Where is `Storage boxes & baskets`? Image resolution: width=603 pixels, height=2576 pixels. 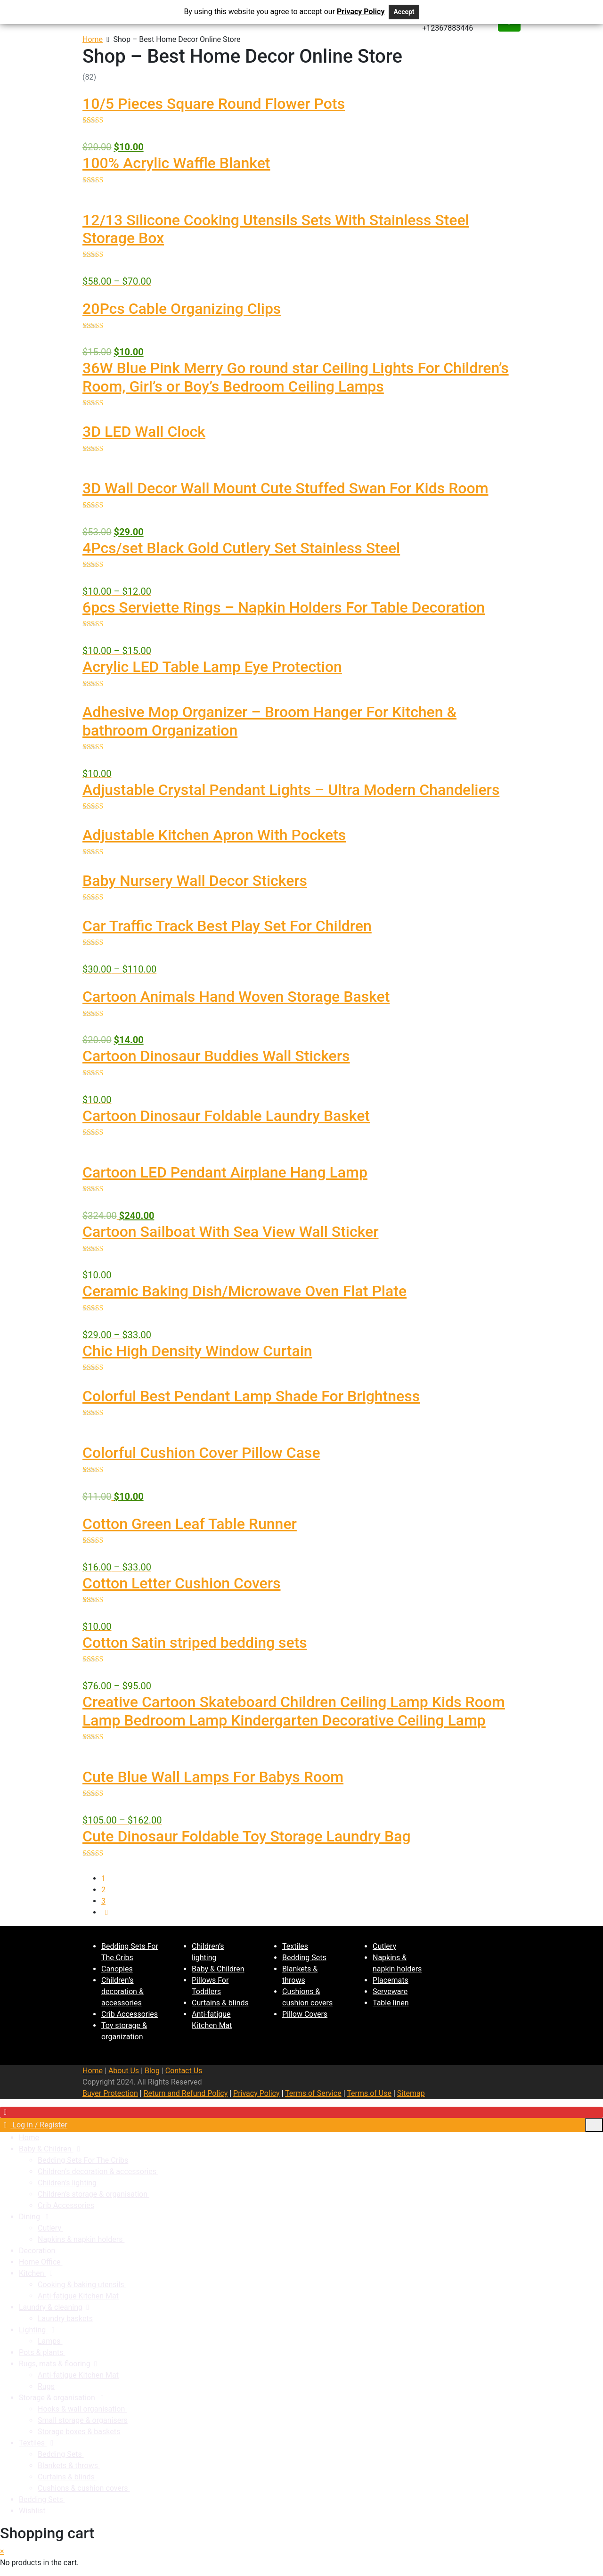 Storage boxes & baskets is located at coordinates (79, 2431).